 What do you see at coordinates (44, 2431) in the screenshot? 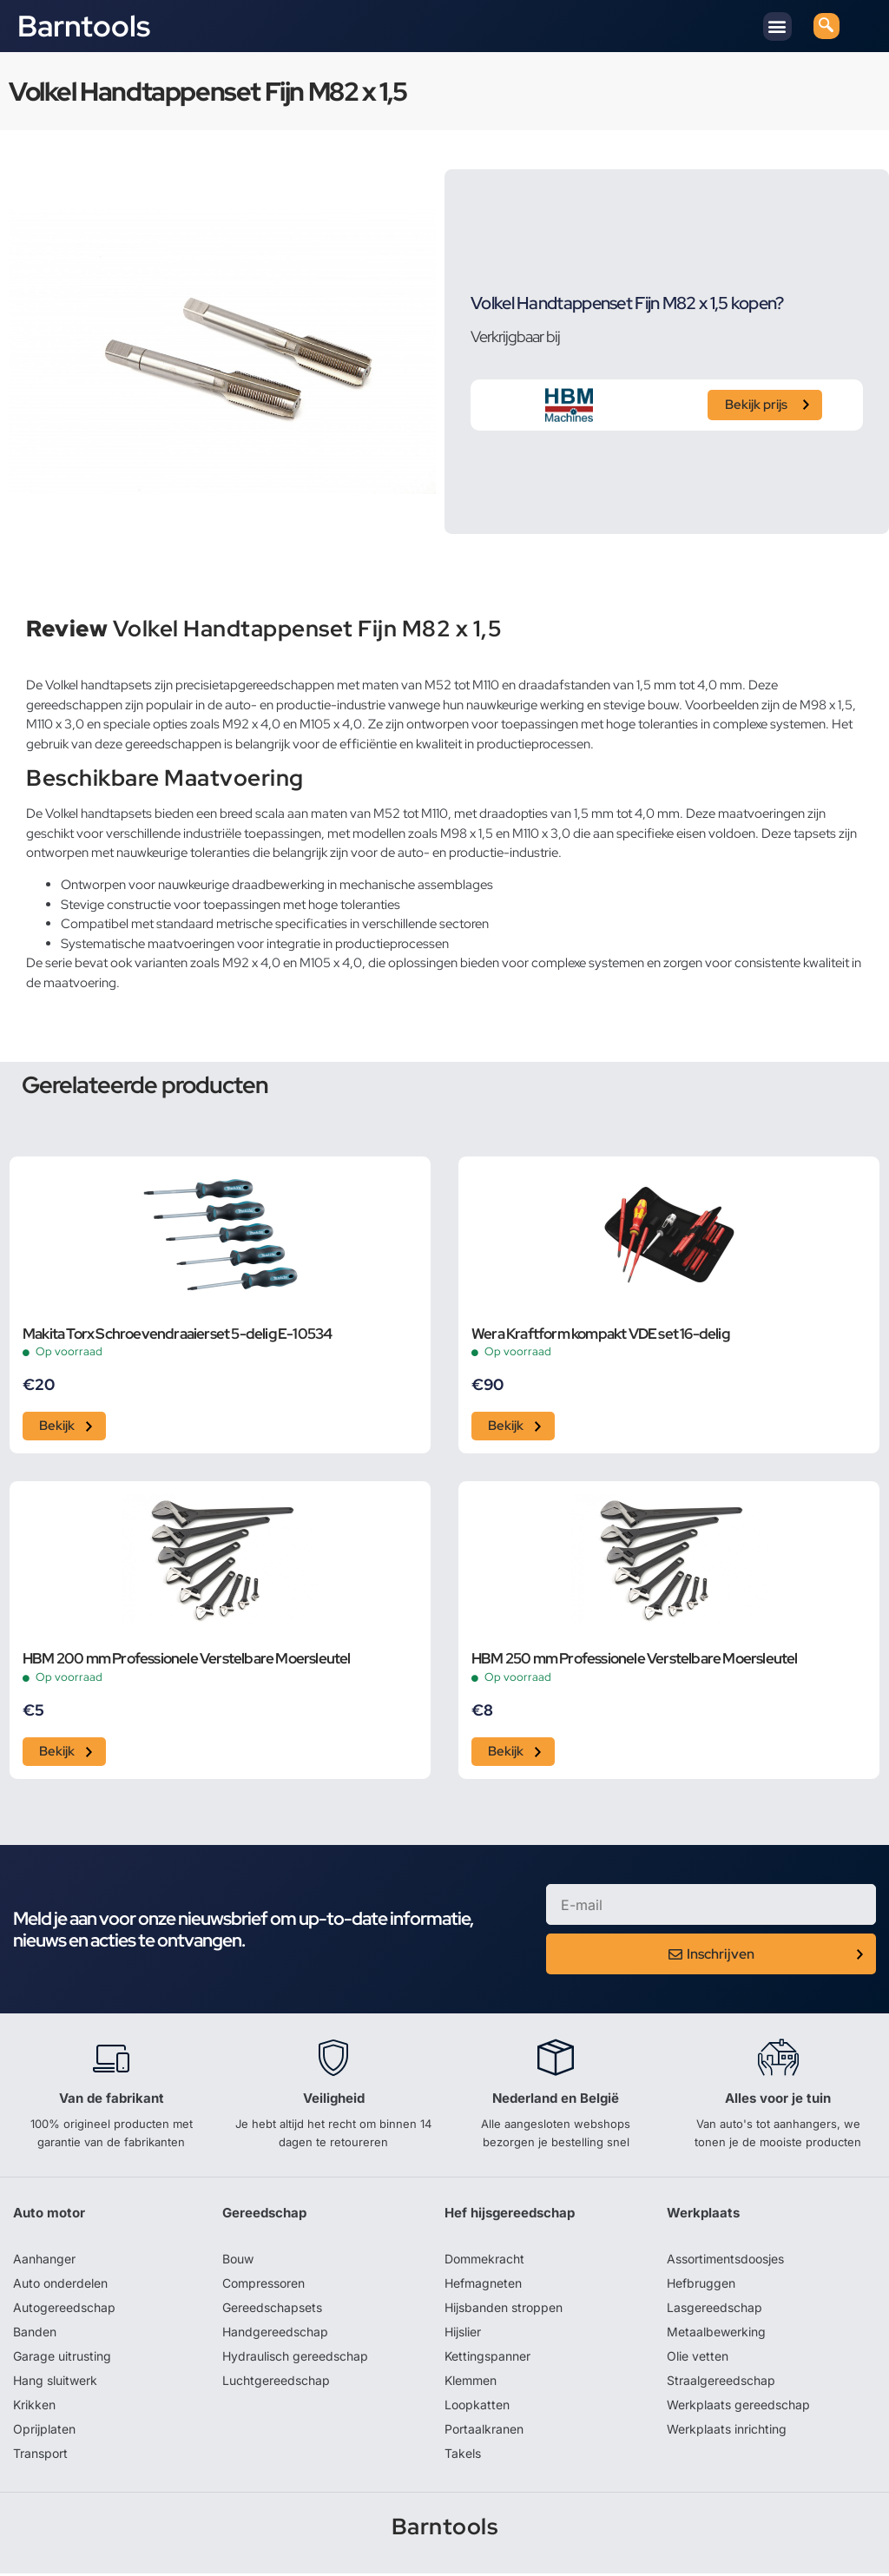
I see `Oprijplaten` at bounding box center [44, 2431].